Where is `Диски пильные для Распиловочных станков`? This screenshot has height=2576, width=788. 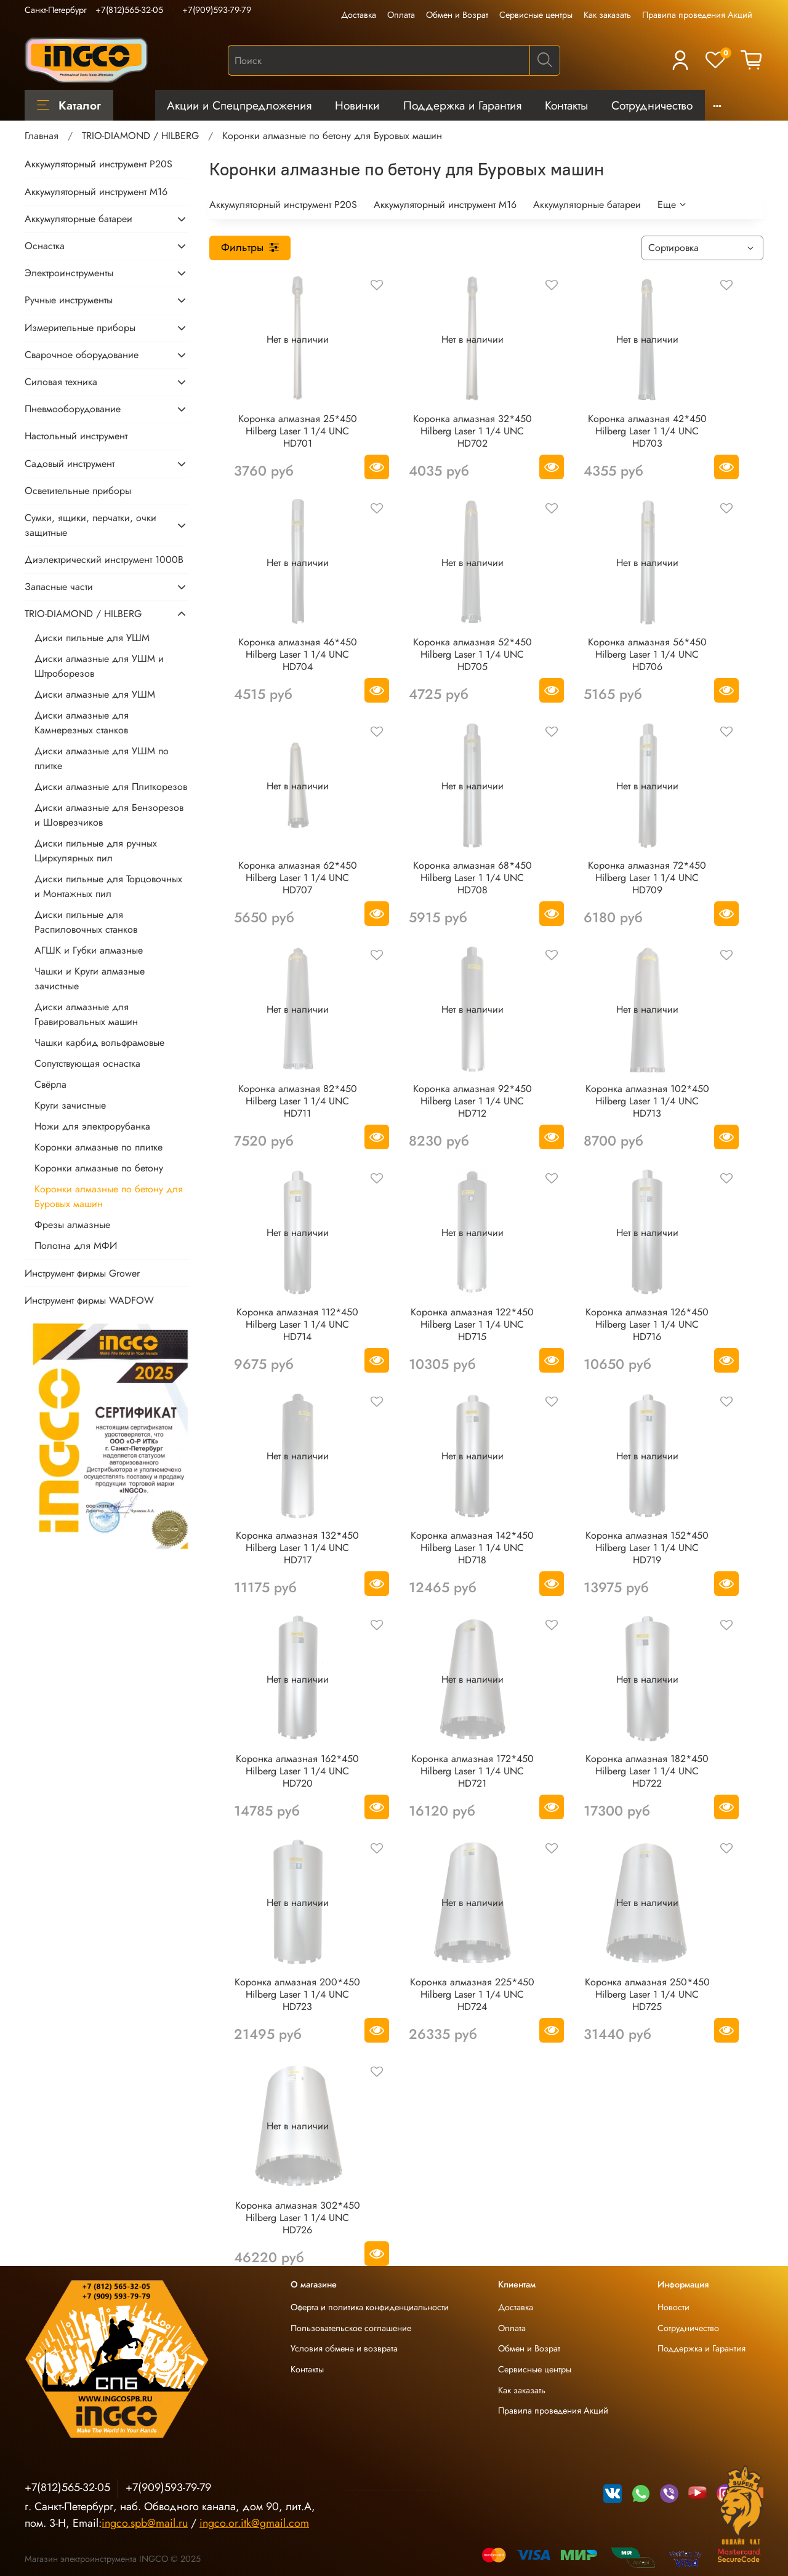
Диски пильные для Распиловочных станков is located at coordinates (85, 921).